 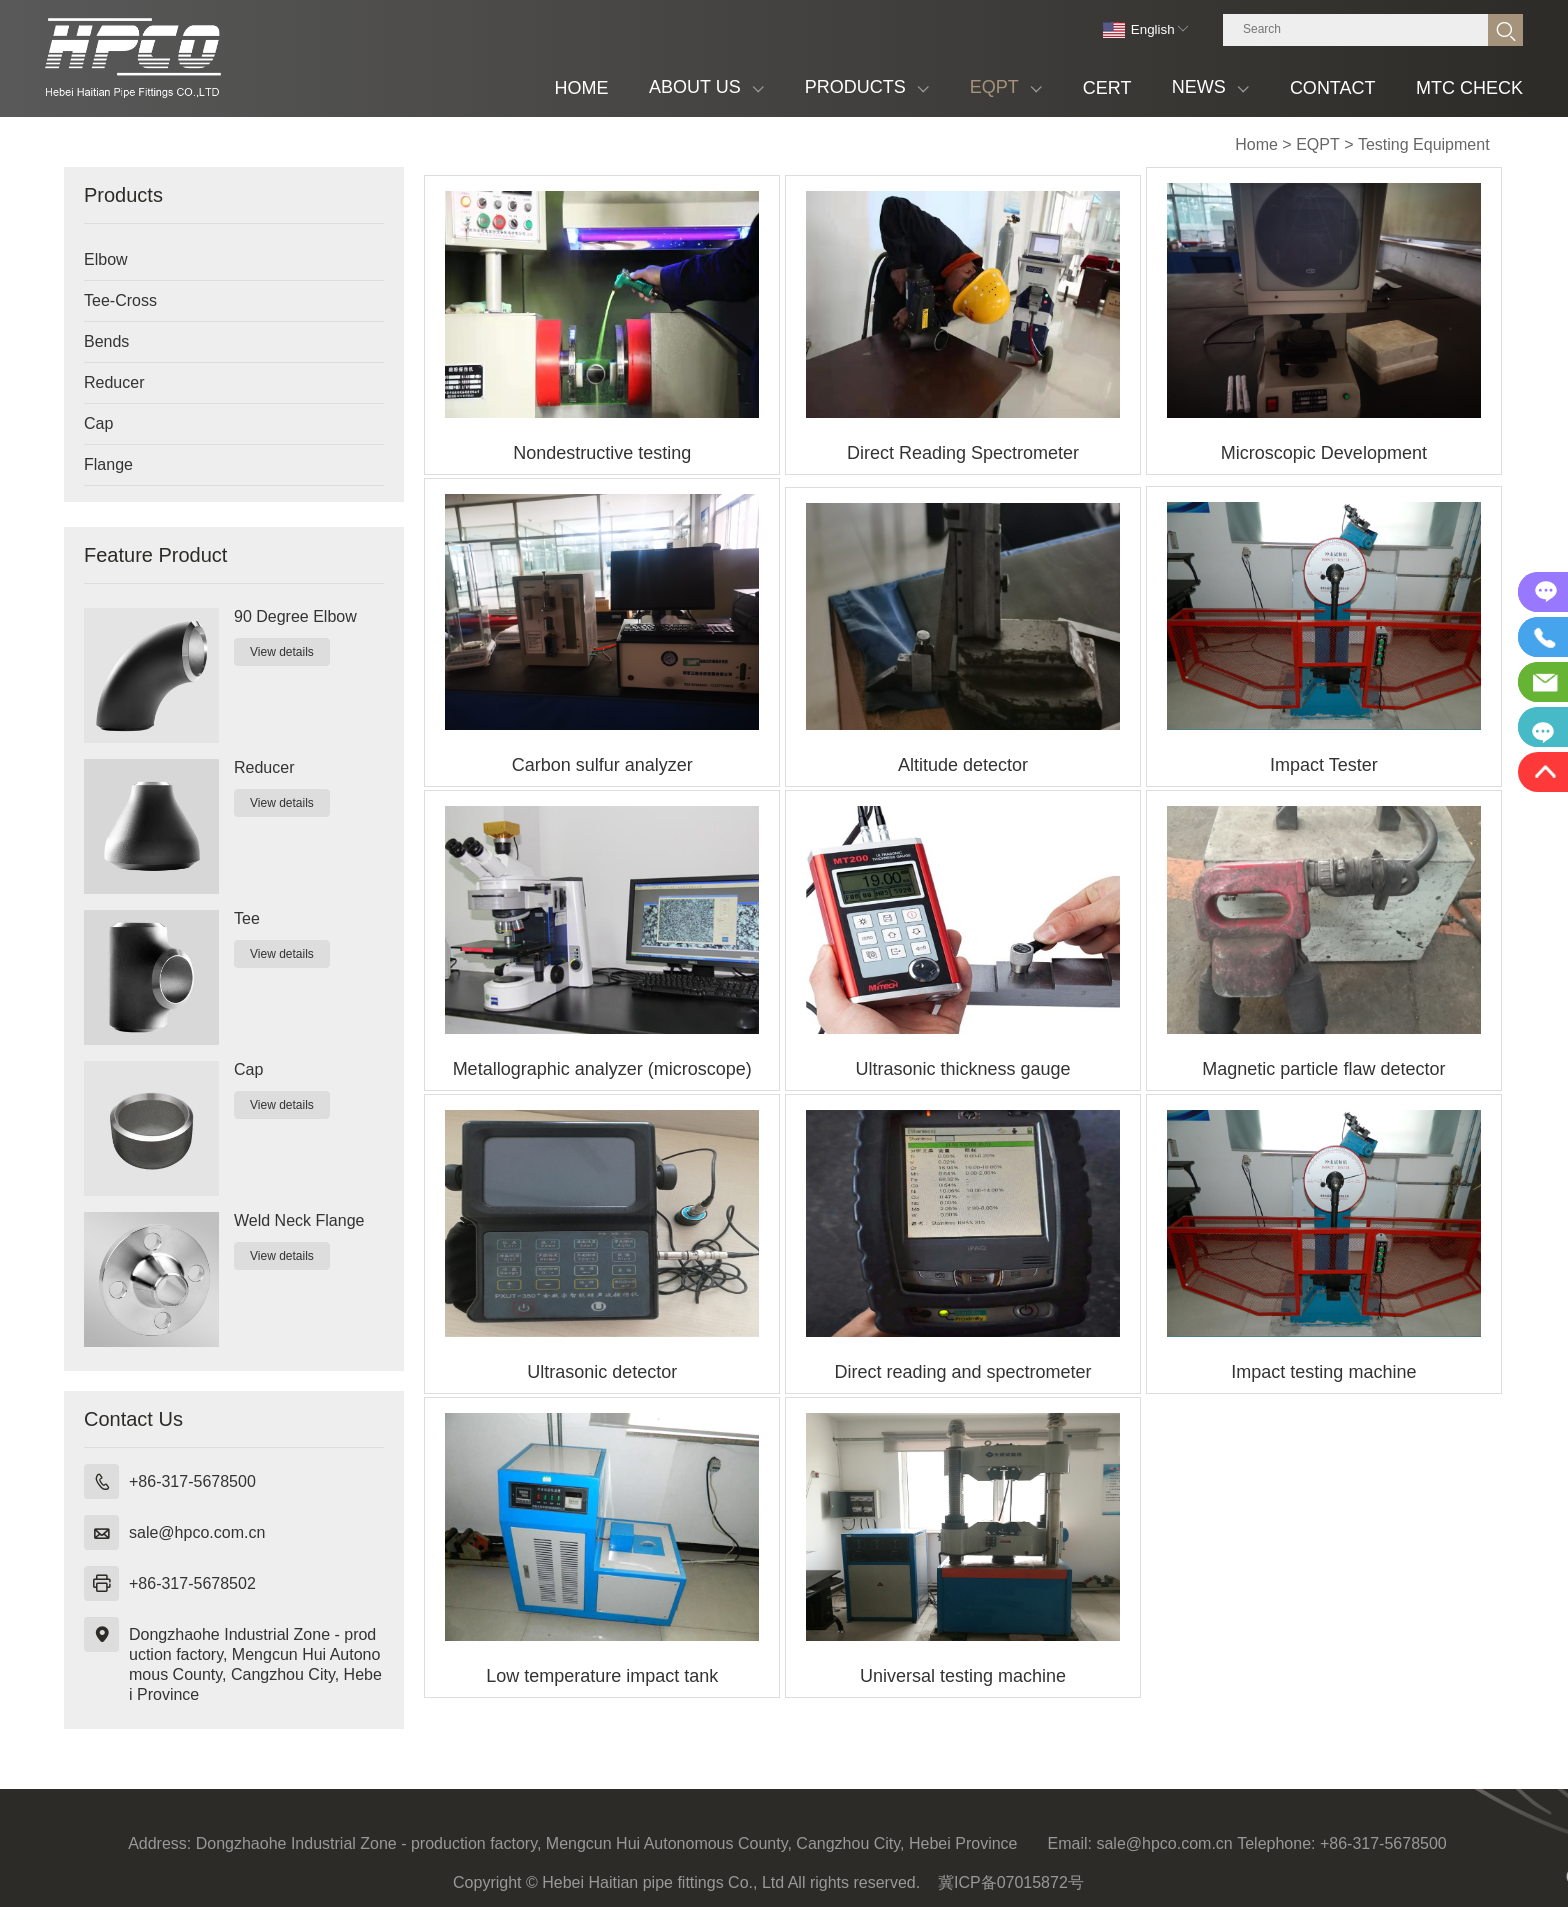 I want to click on Microscopic Development, so click(x=1324, y=453).